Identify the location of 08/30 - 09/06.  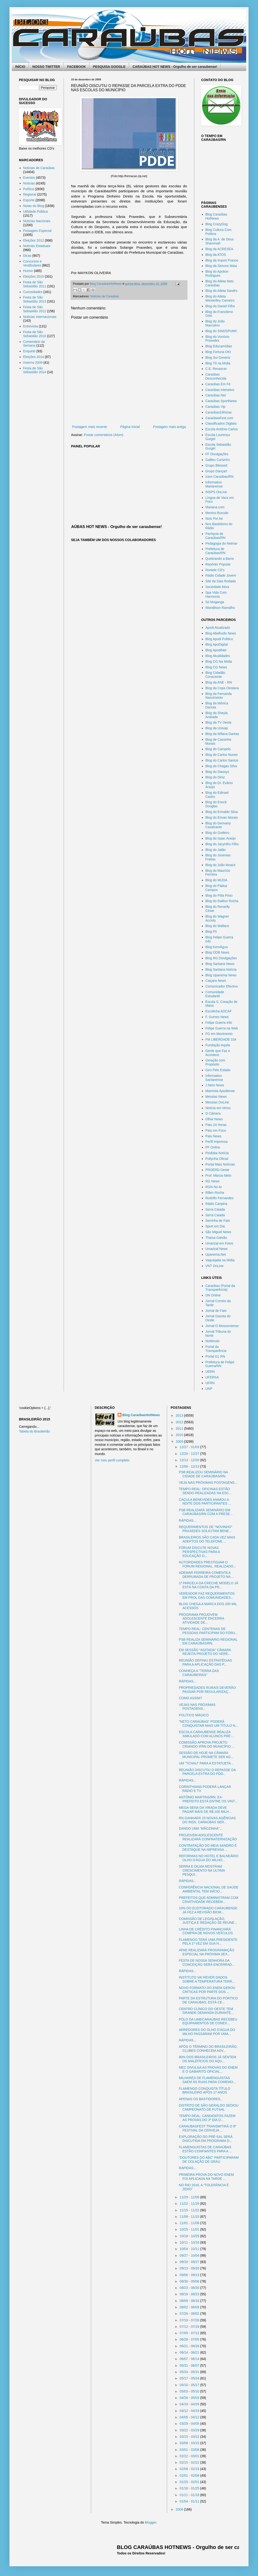
(190, 2281).